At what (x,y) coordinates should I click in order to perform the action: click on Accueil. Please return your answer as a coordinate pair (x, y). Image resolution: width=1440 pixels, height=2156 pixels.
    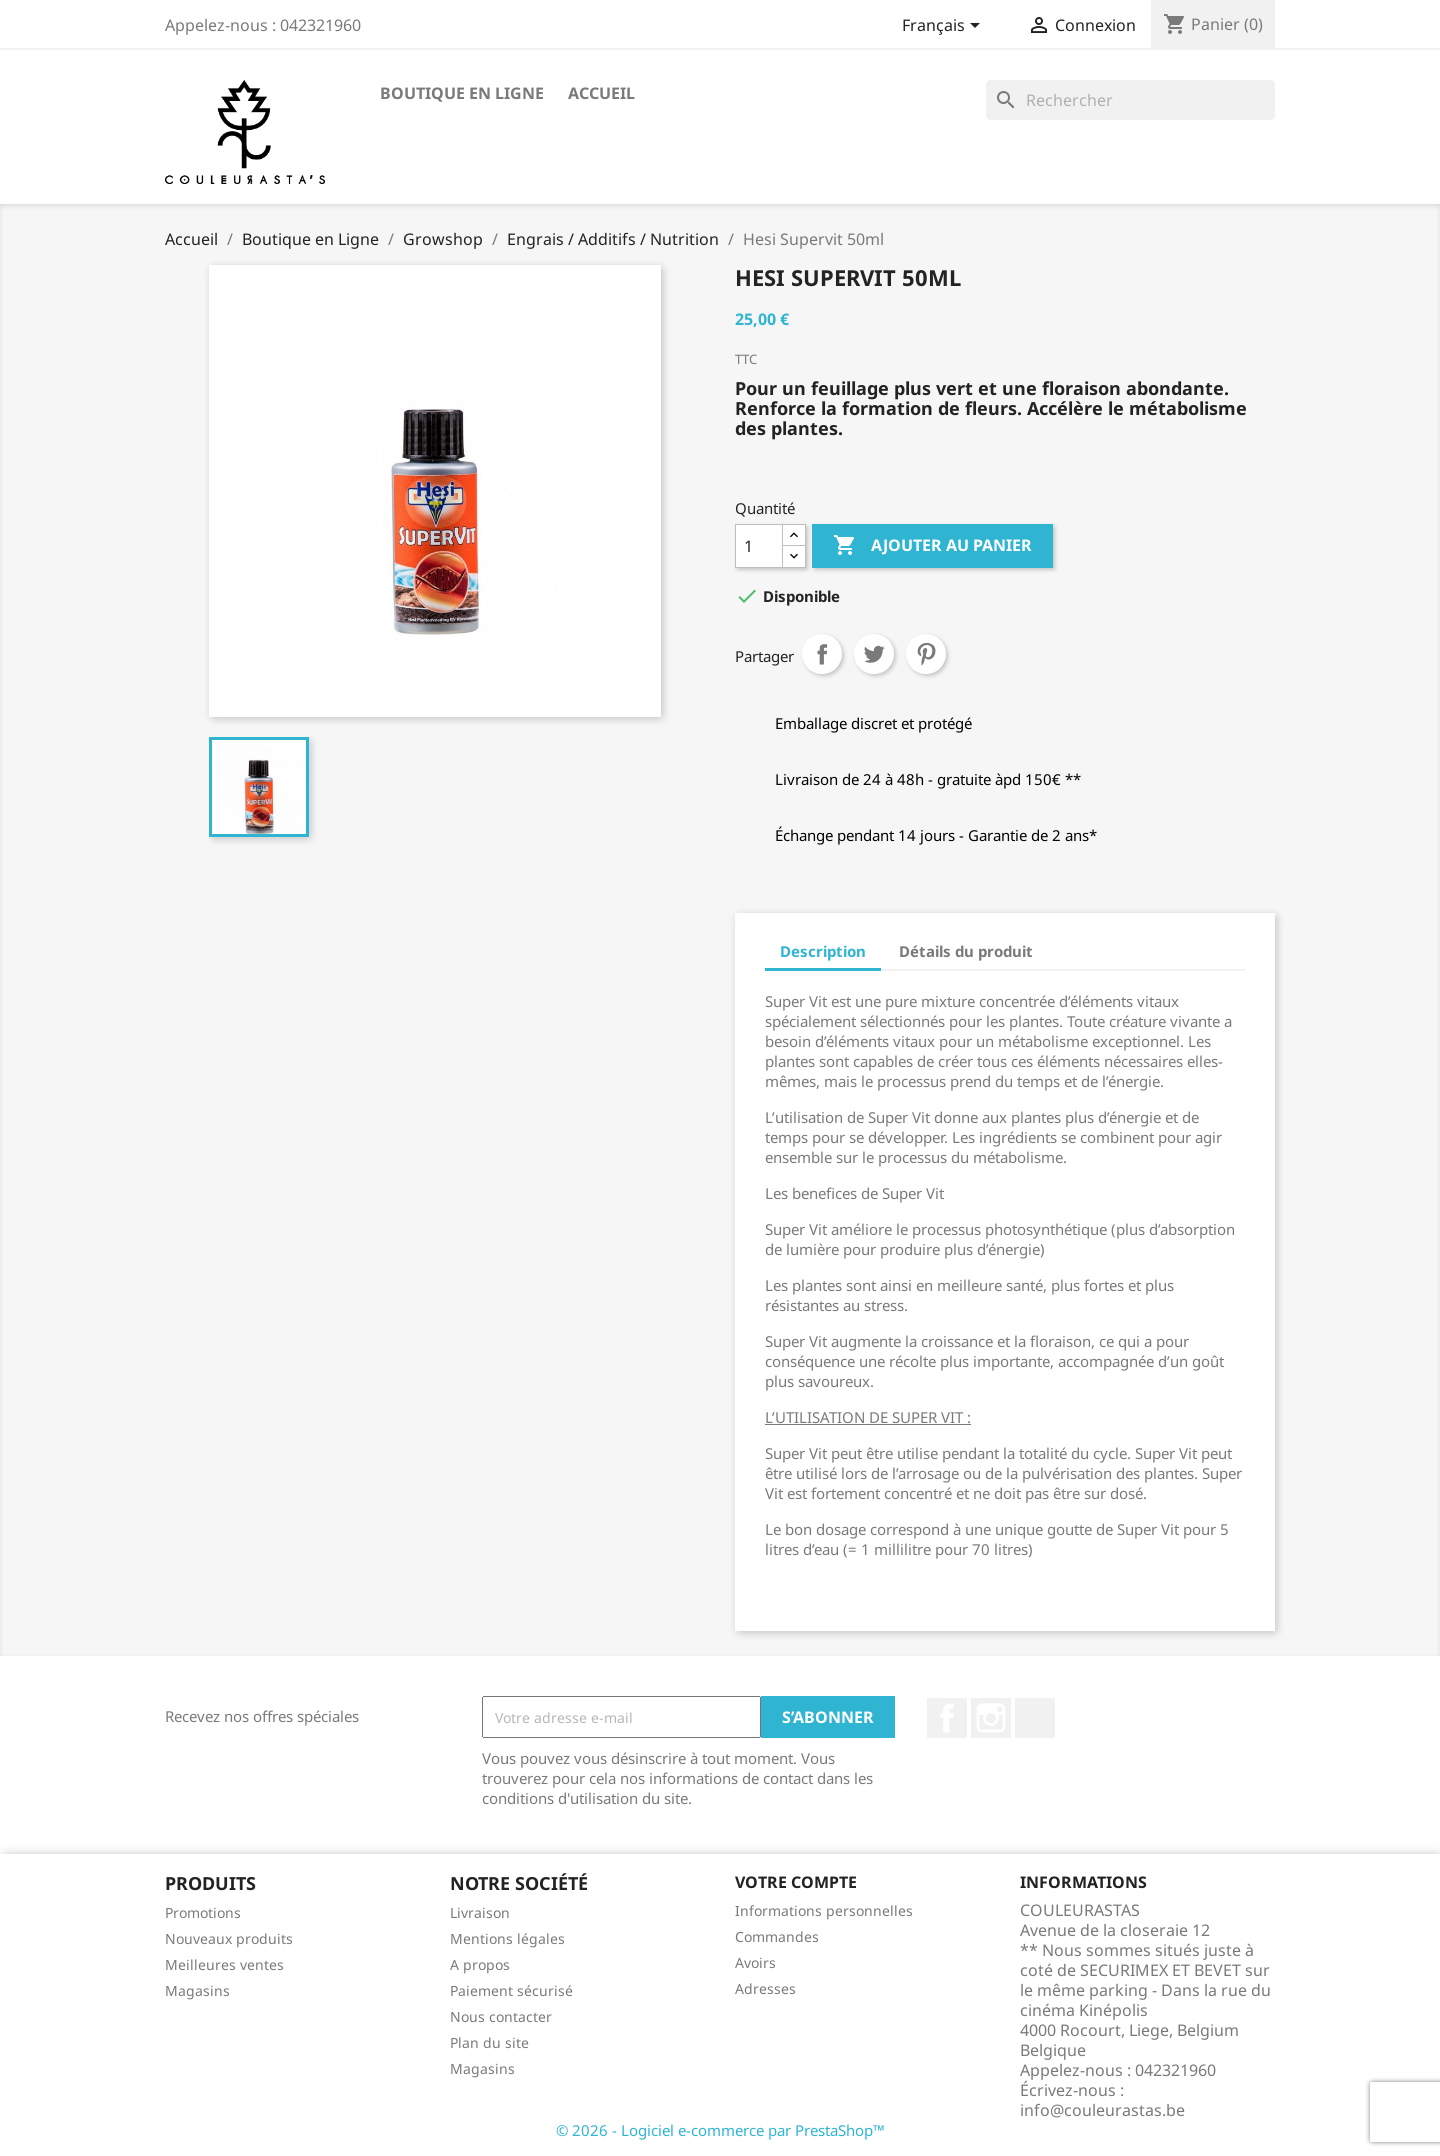
    Looking at the image, I should click on (601, 93).